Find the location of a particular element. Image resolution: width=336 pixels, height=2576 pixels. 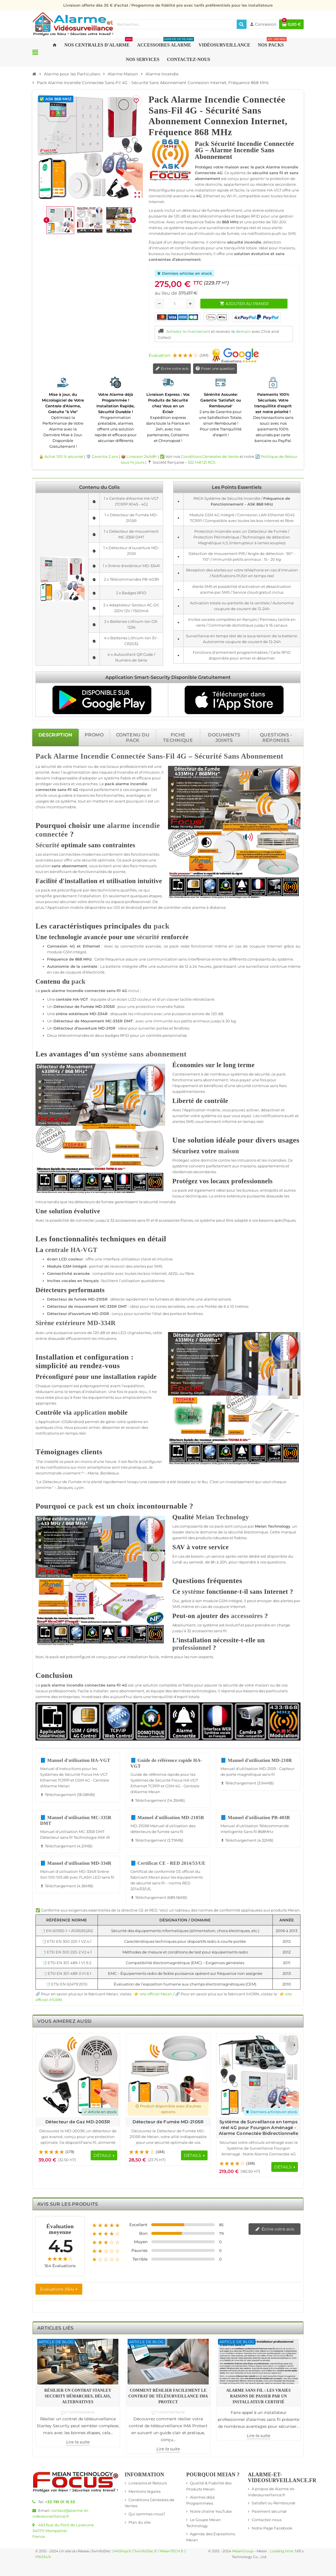

[tab] is located at coordinates (55, 737).